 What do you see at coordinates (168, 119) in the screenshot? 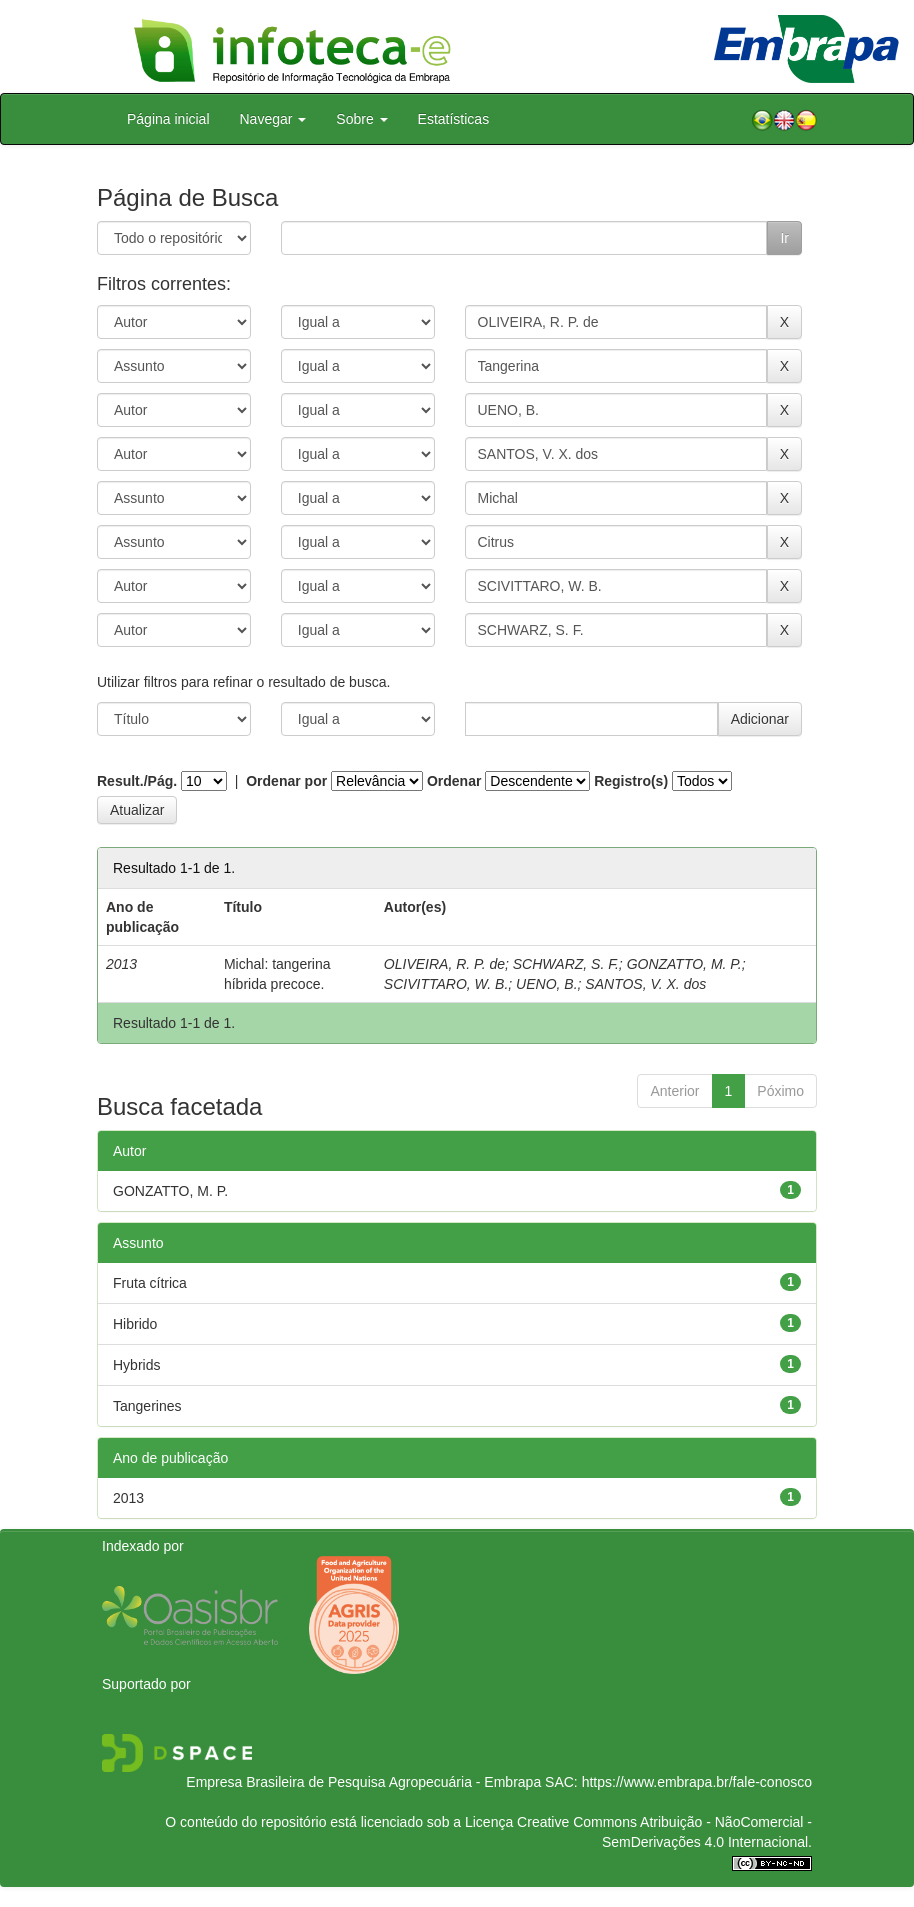
I see `Página inicial` at bounding box center [168, 119].